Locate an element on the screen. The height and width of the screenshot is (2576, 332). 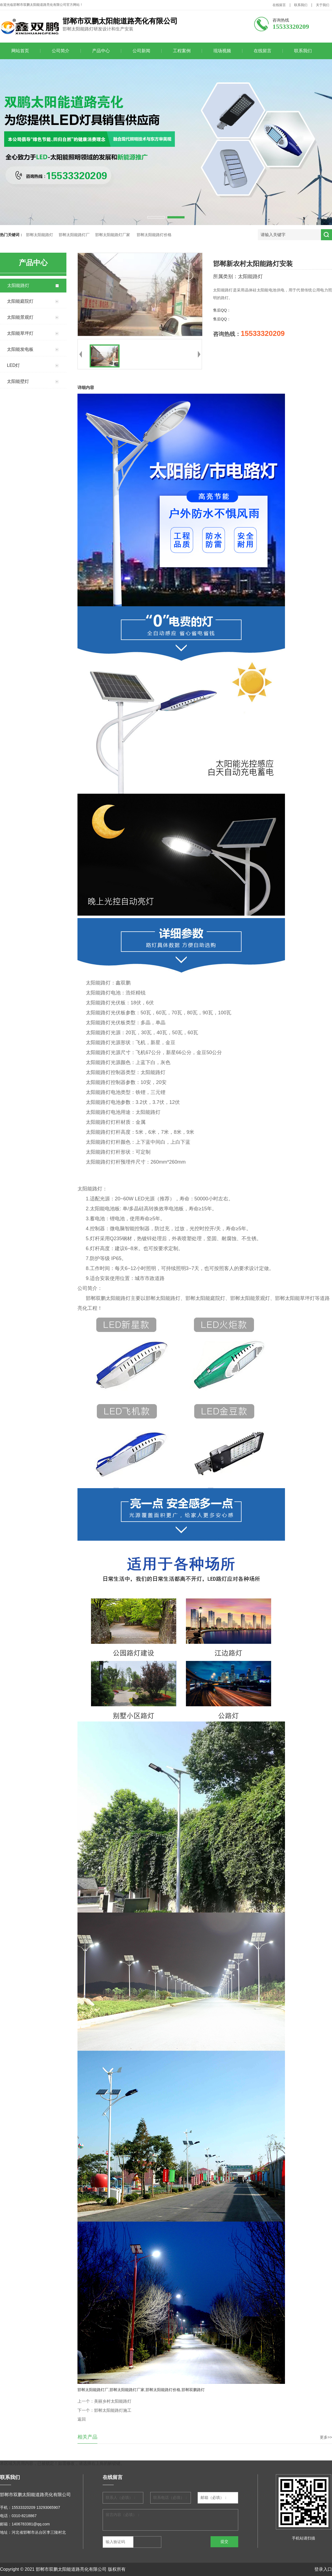
在线留言 is located at coordinates (279, 5).